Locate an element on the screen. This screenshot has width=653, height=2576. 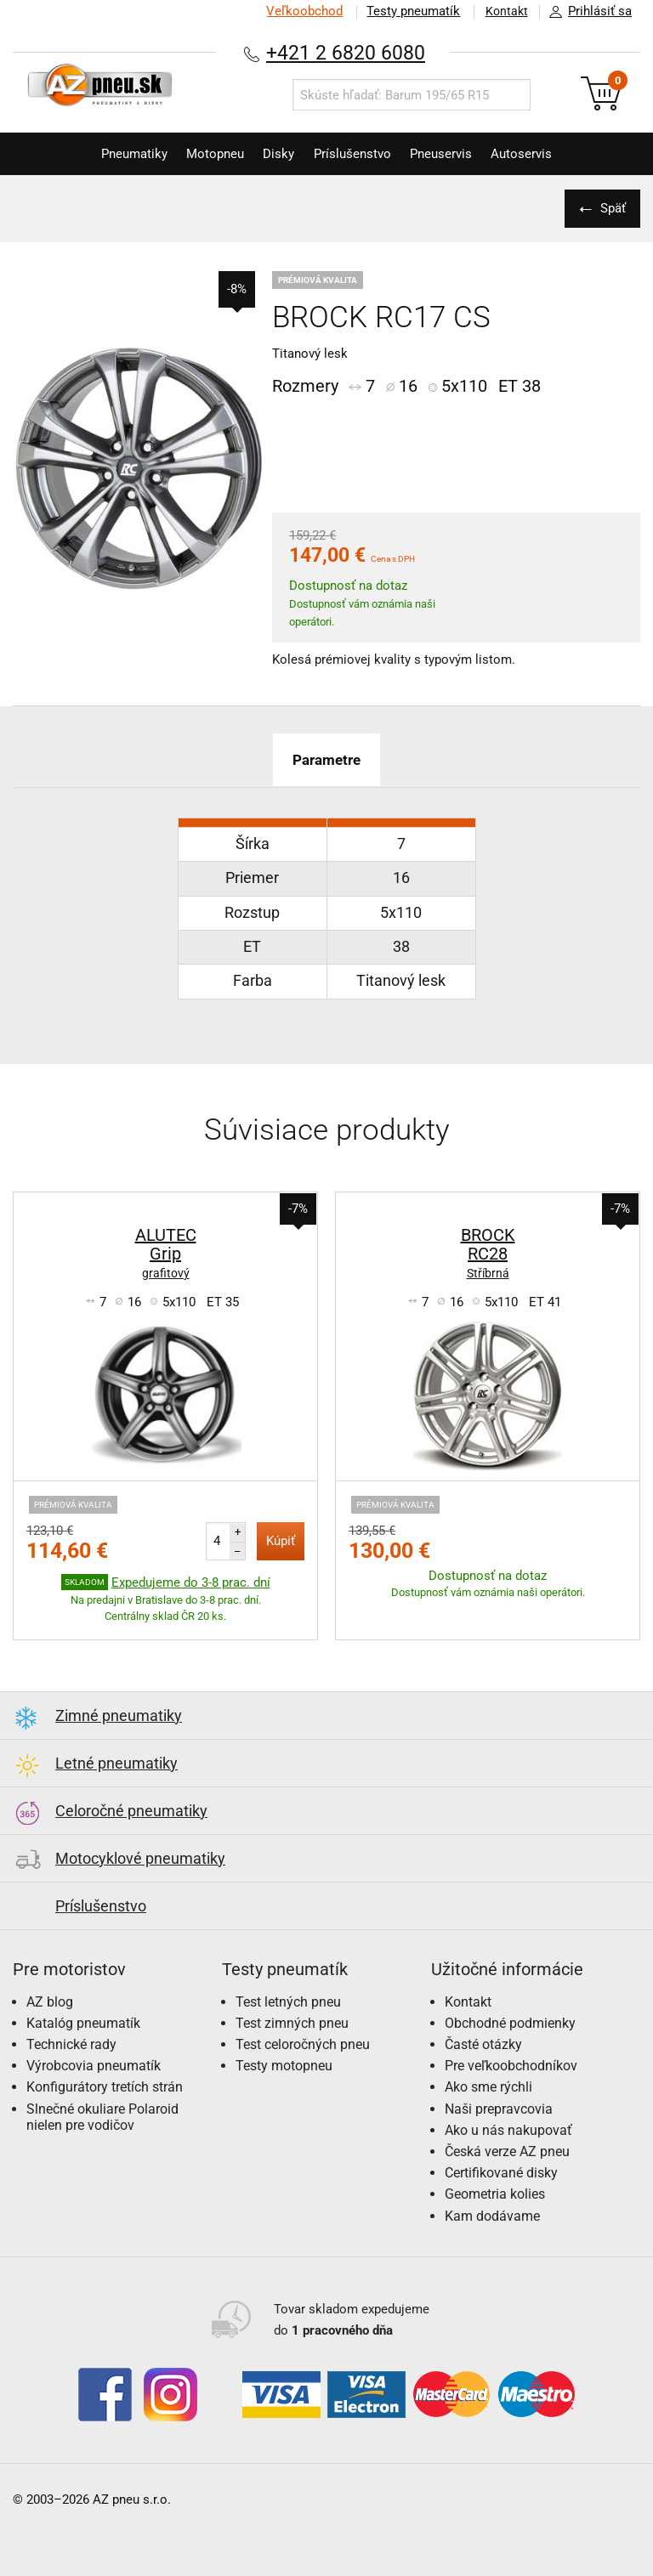
Certifikované disky is located at coordinates (501, 2173).